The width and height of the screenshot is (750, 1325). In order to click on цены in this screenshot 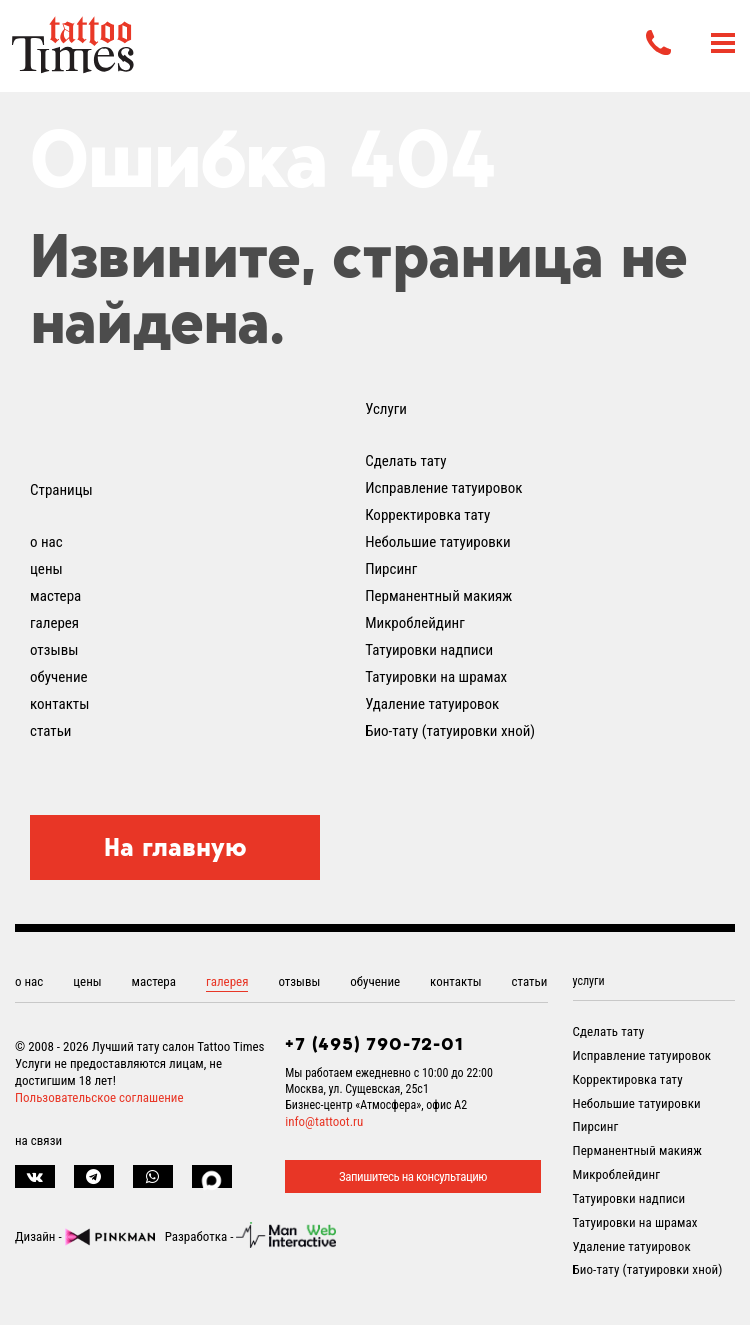, I will do `click(46, 569)`.